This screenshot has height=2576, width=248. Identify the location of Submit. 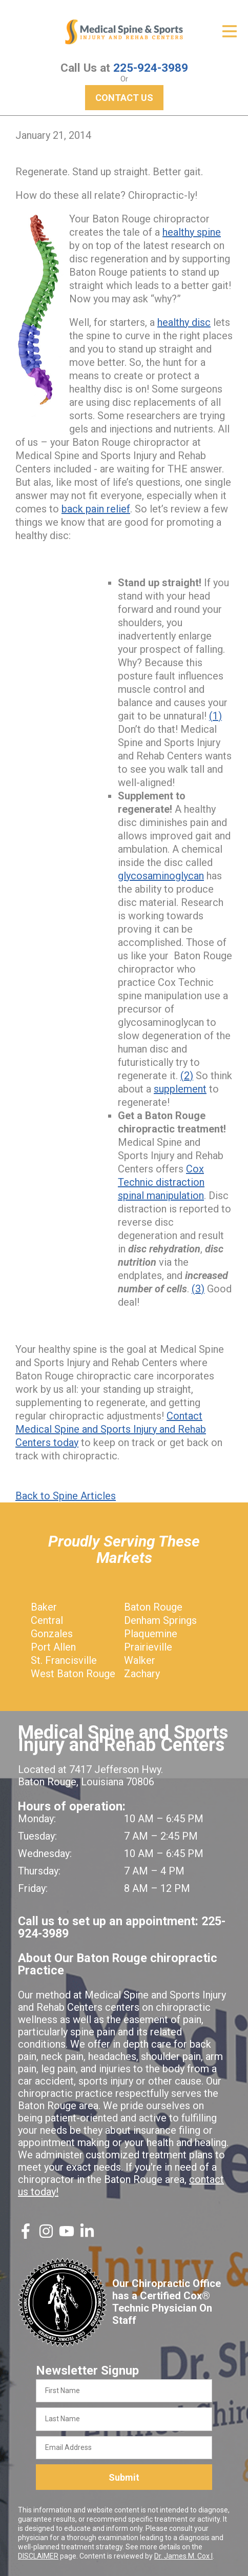
(124, 2477).